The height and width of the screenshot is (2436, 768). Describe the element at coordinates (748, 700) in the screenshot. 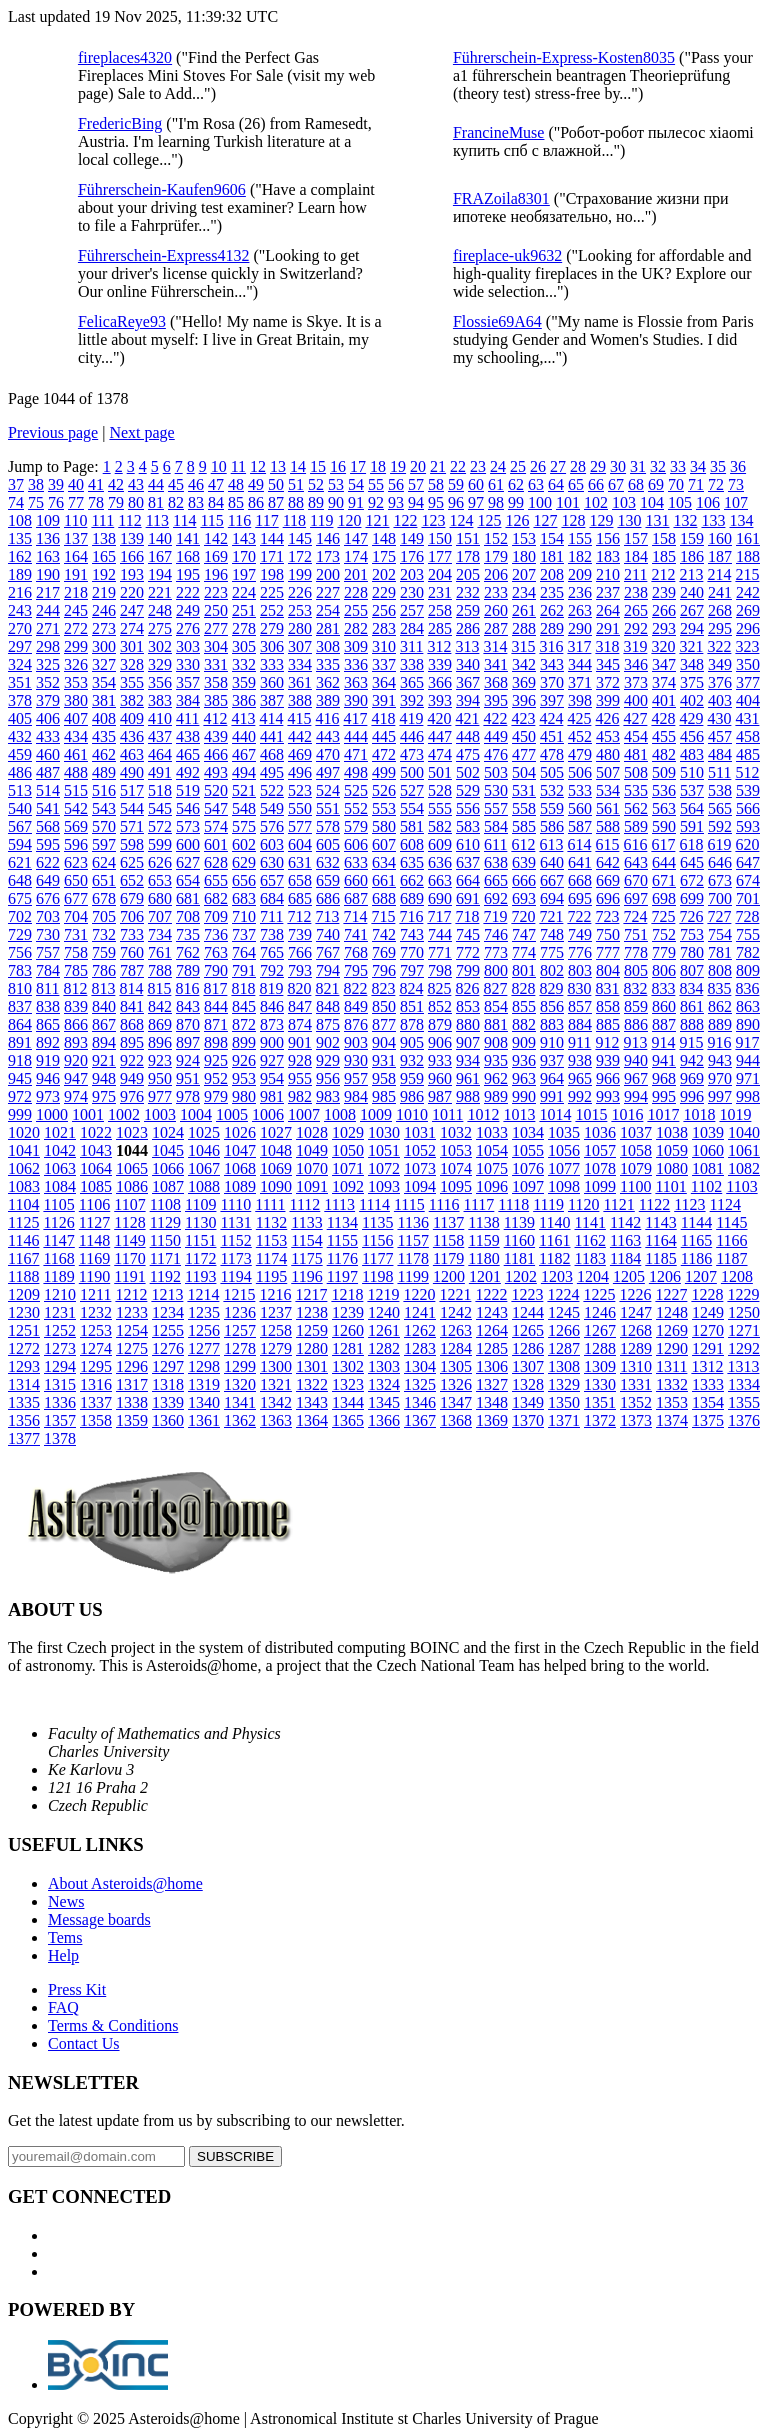

I see `404` at that location.